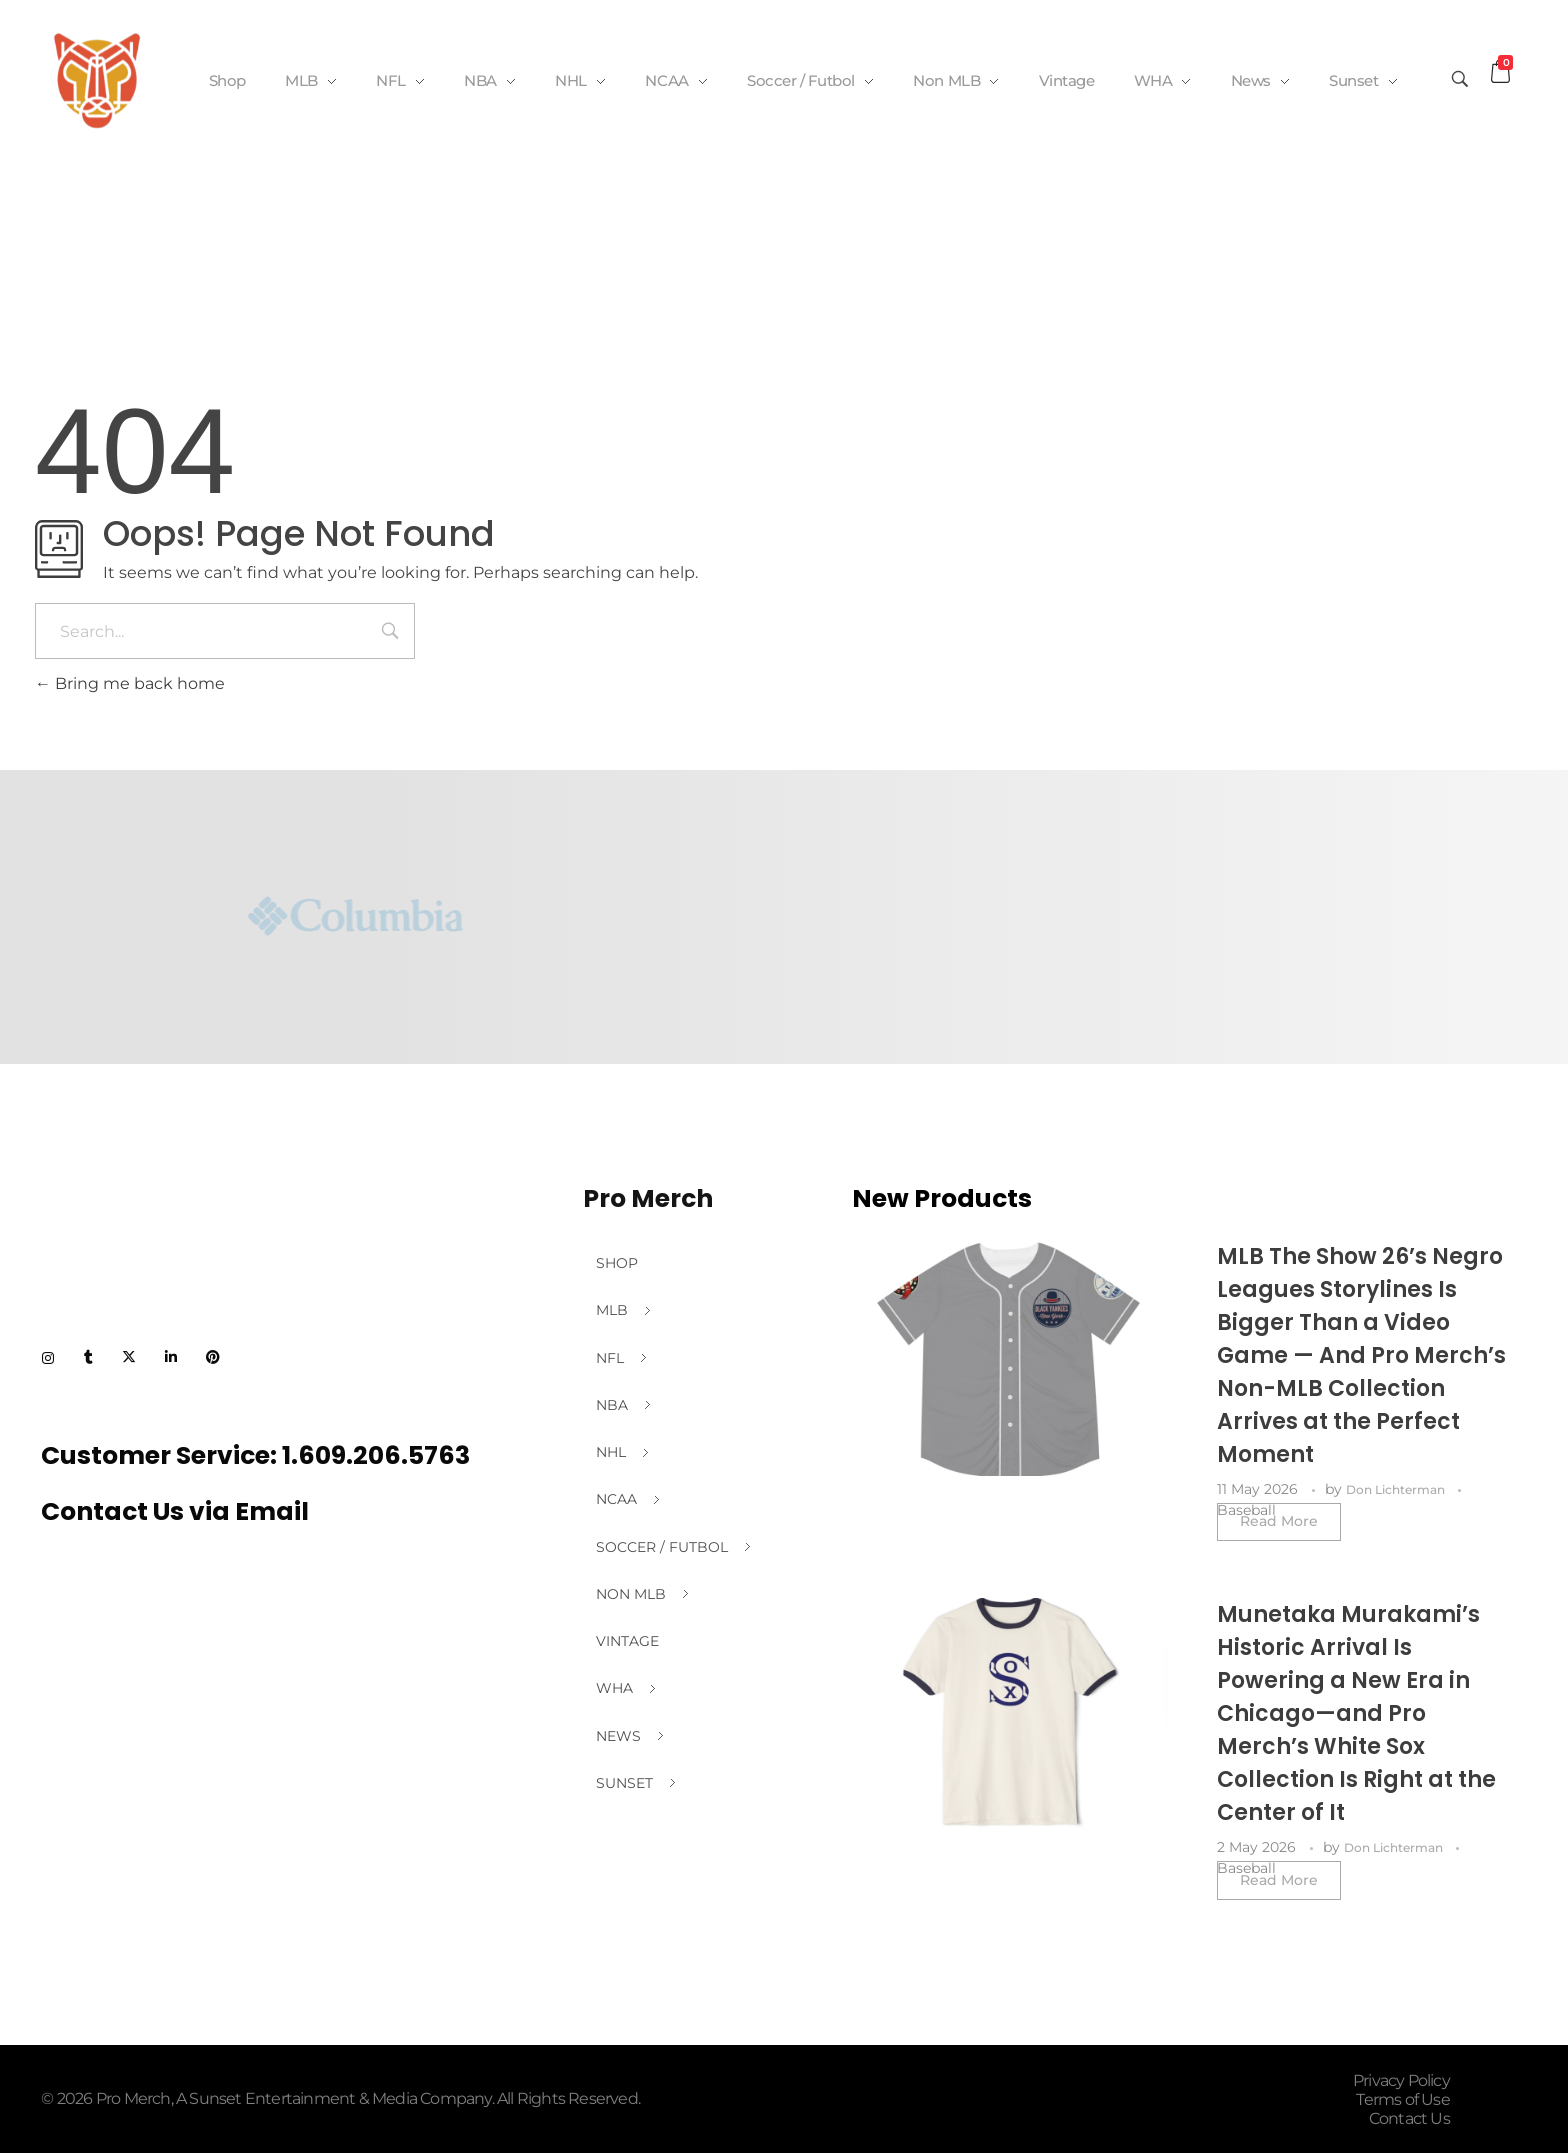  I want to click on Bring me back home, so click(130, 683).